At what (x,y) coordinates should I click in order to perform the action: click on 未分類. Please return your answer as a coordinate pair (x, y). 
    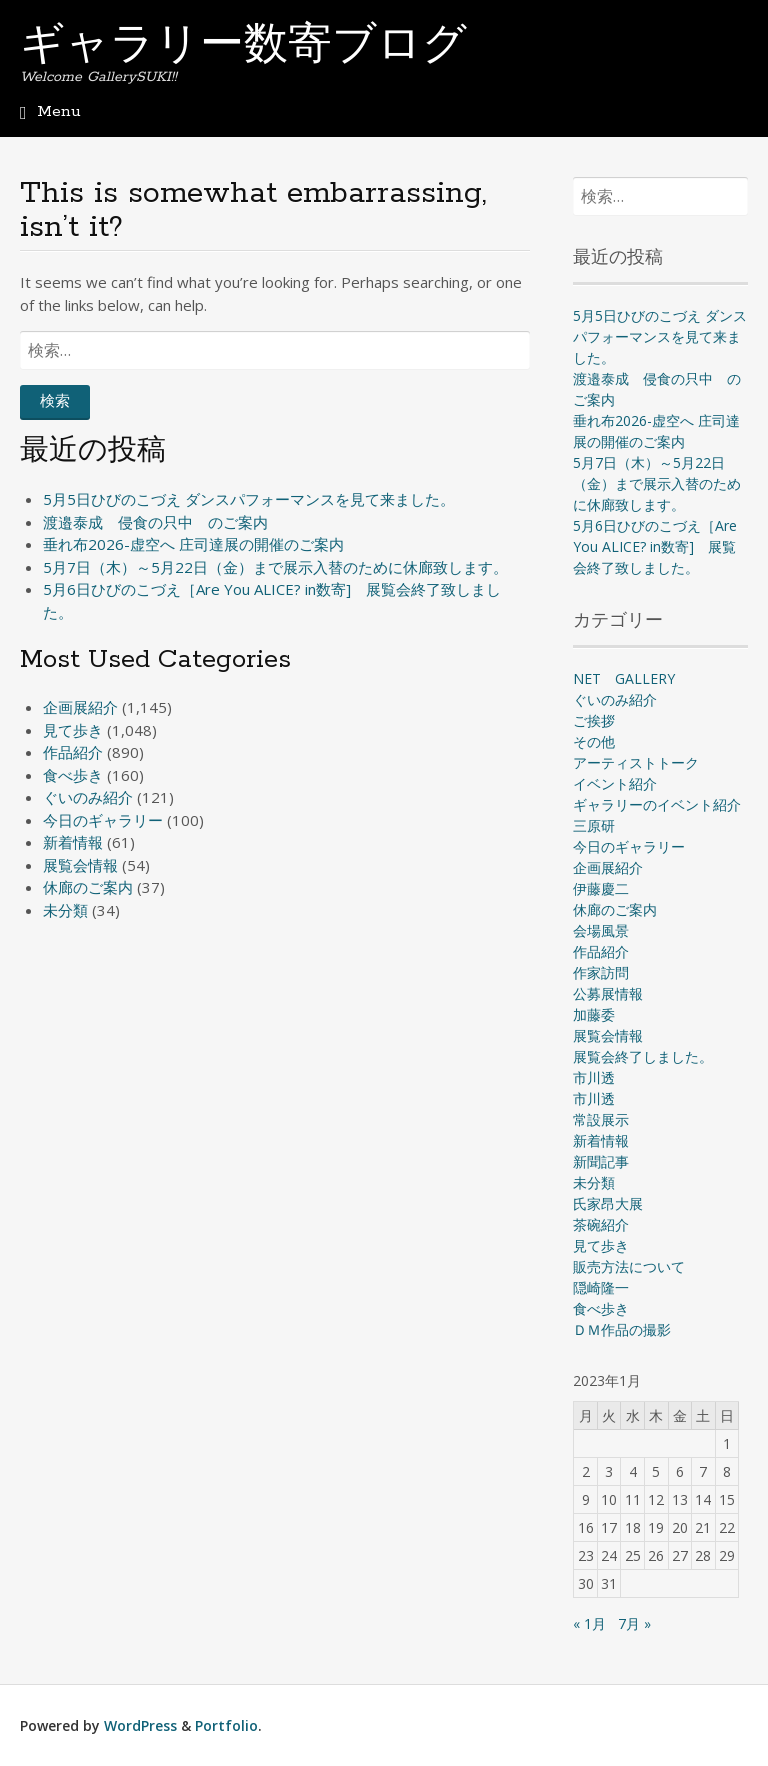
    Looking at the image, I should click on (65, 910).